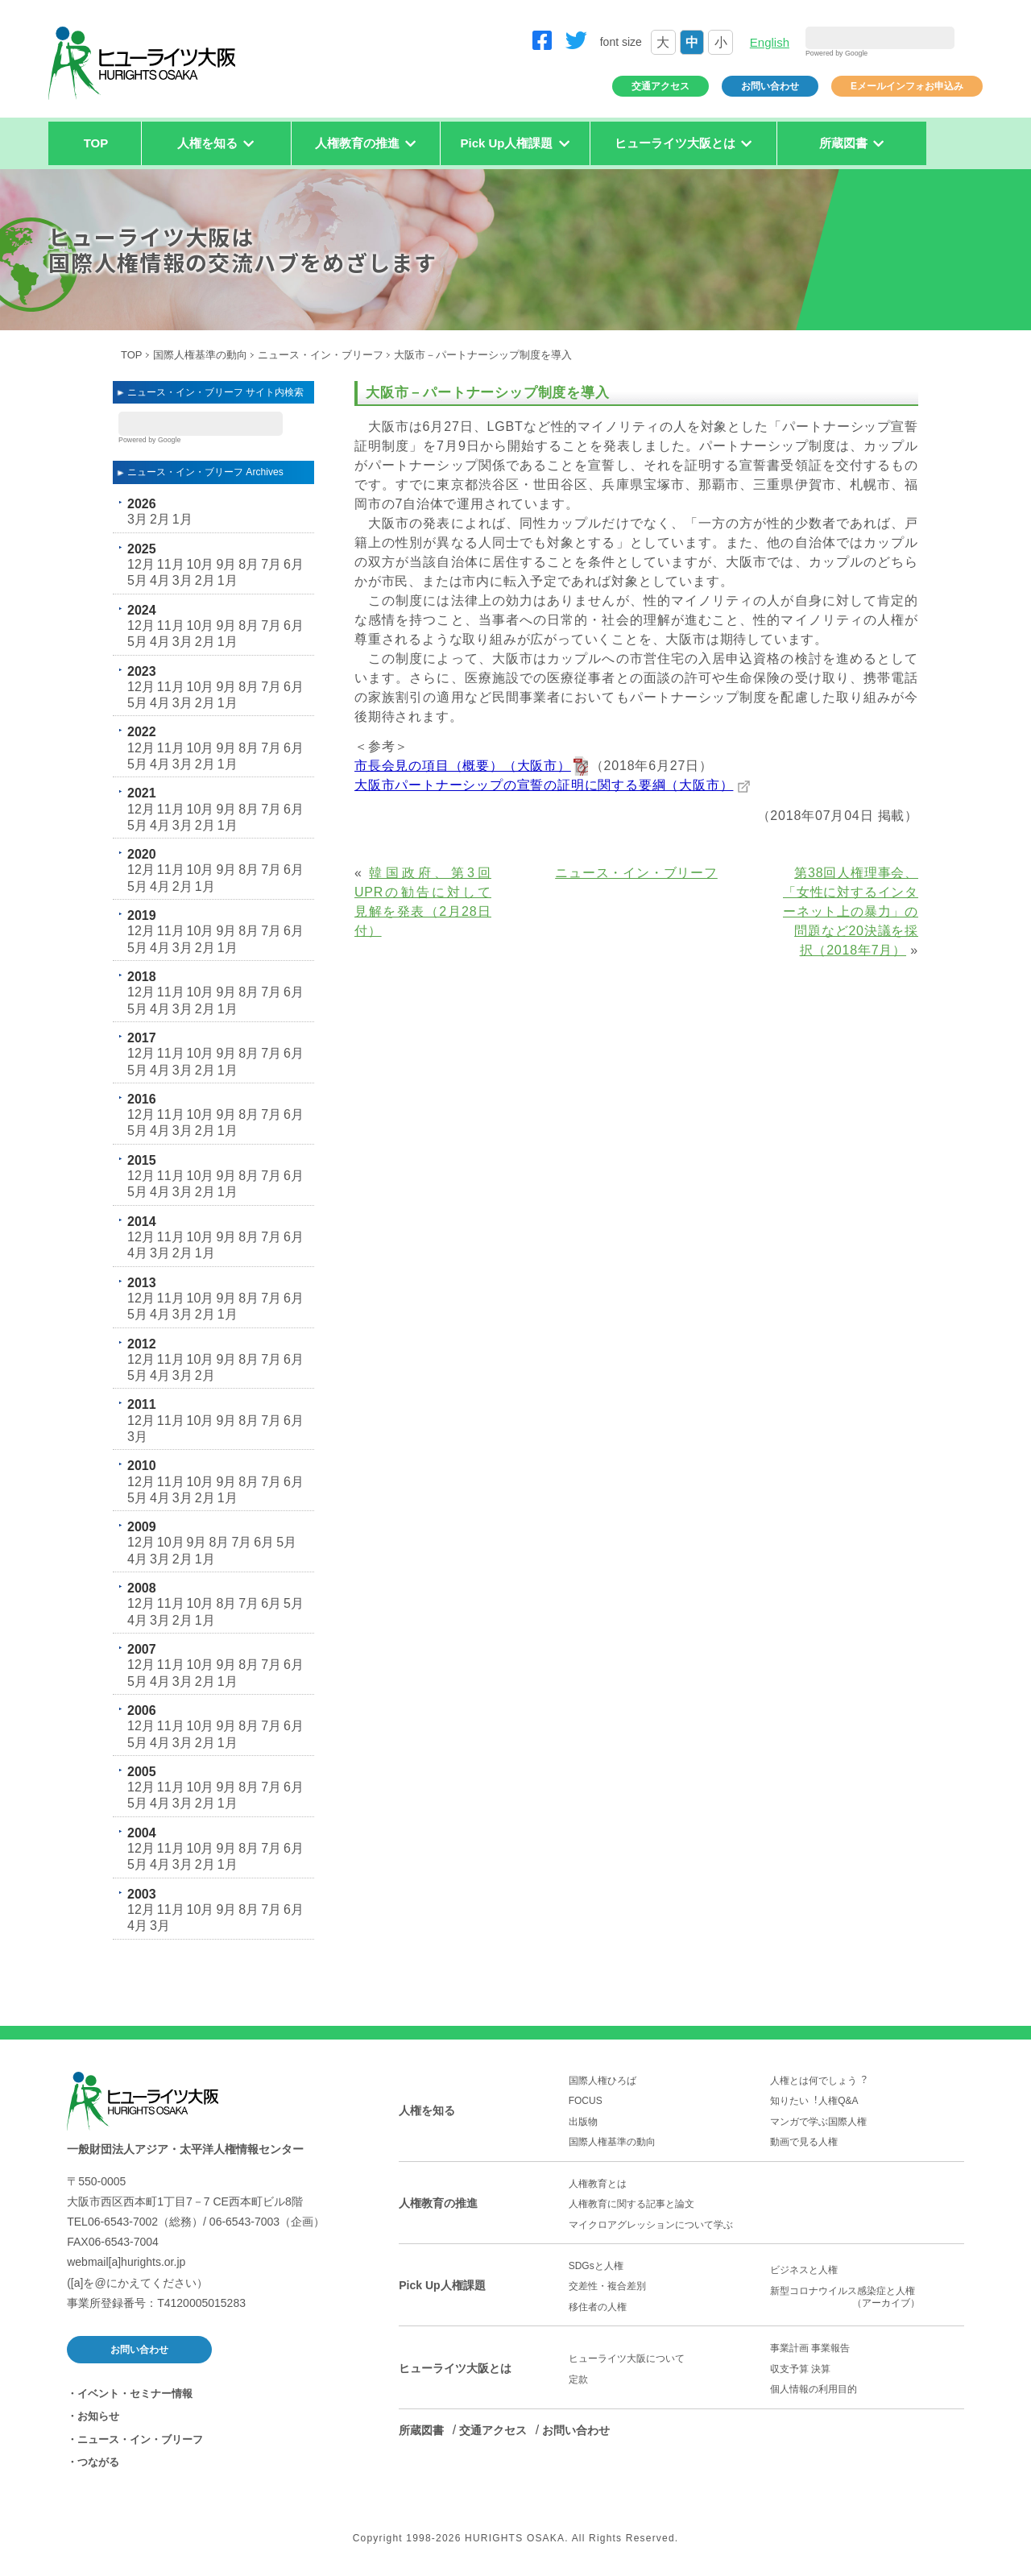  What do you see at coordinates (248, 564) in the screenshot?
I see `8月` at bounding box center [248, 564].